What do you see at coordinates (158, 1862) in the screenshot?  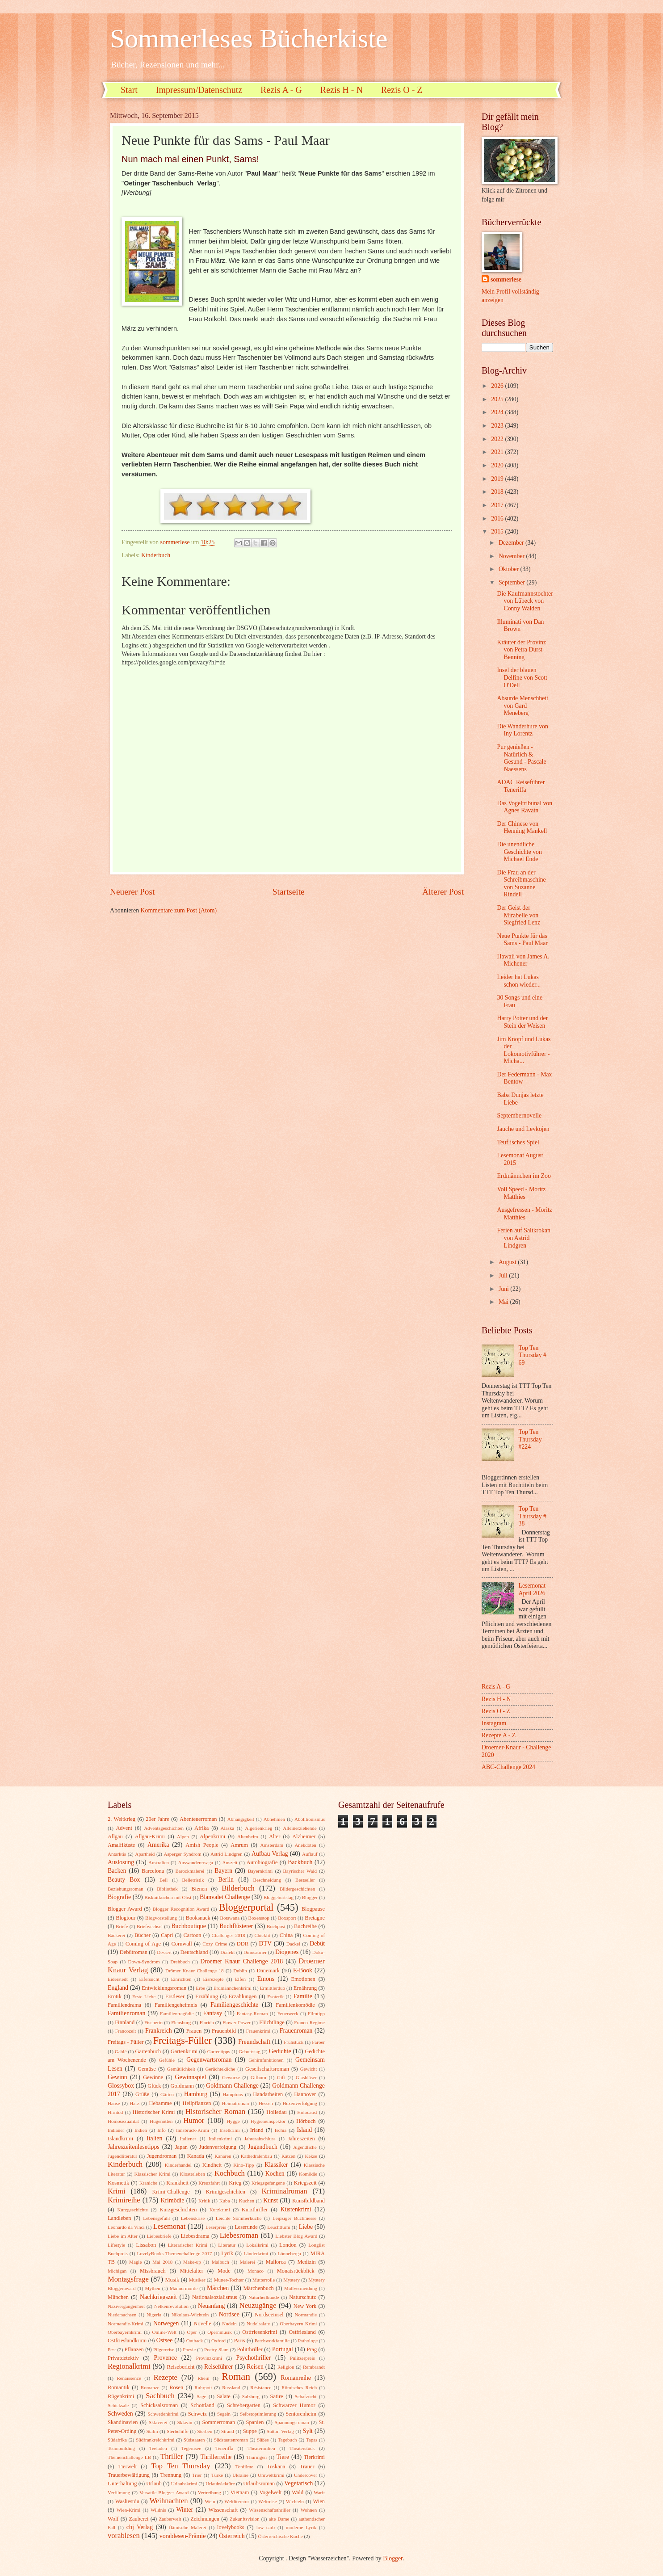 I see `Australien` at bounding box center [158, 1862].